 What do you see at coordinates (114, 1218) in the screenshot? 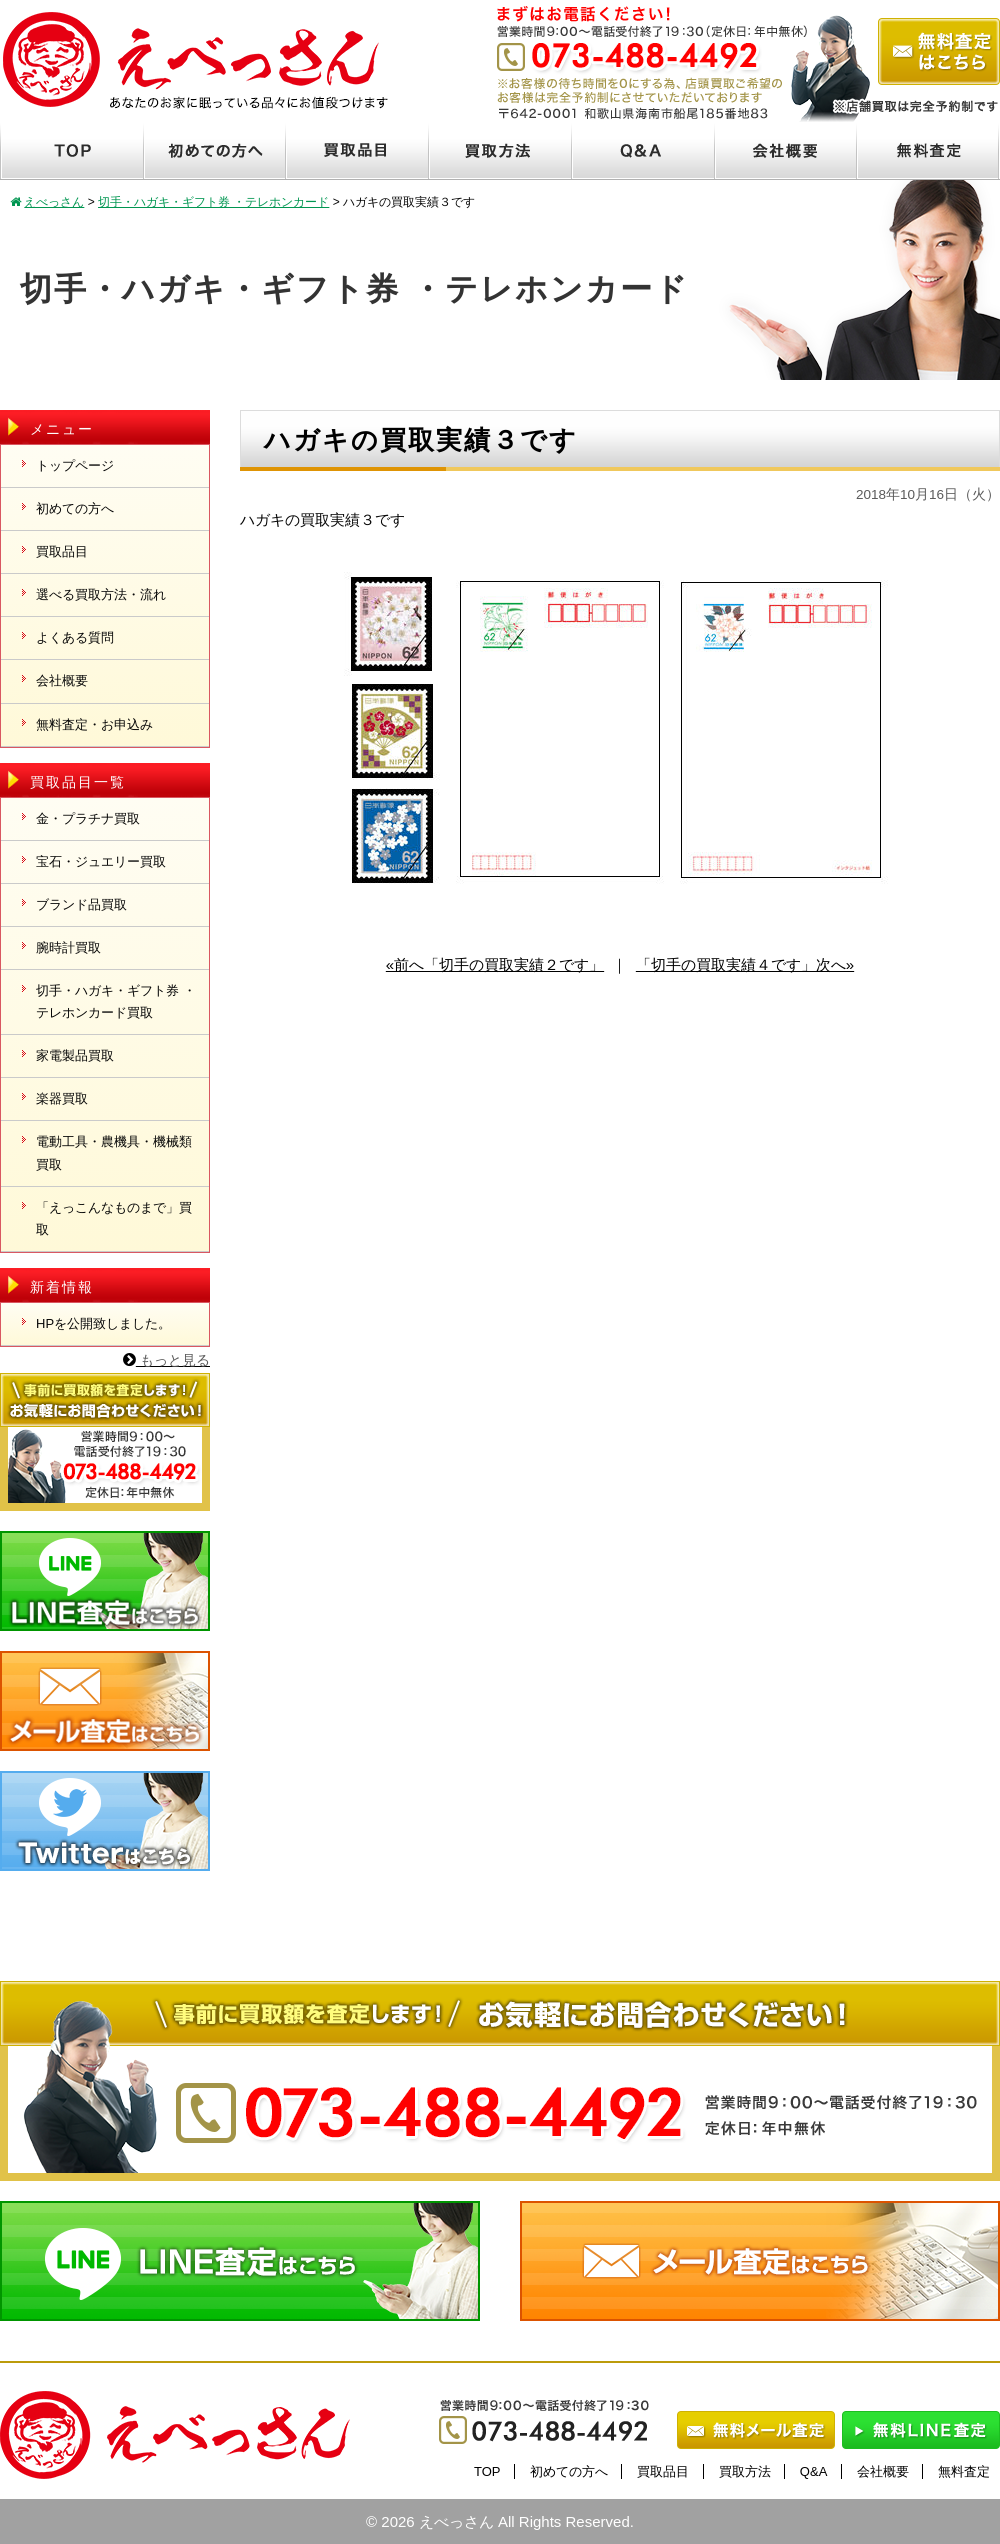
I see `「えっこんなものまで」買取` at bounding box center [114, 1218].